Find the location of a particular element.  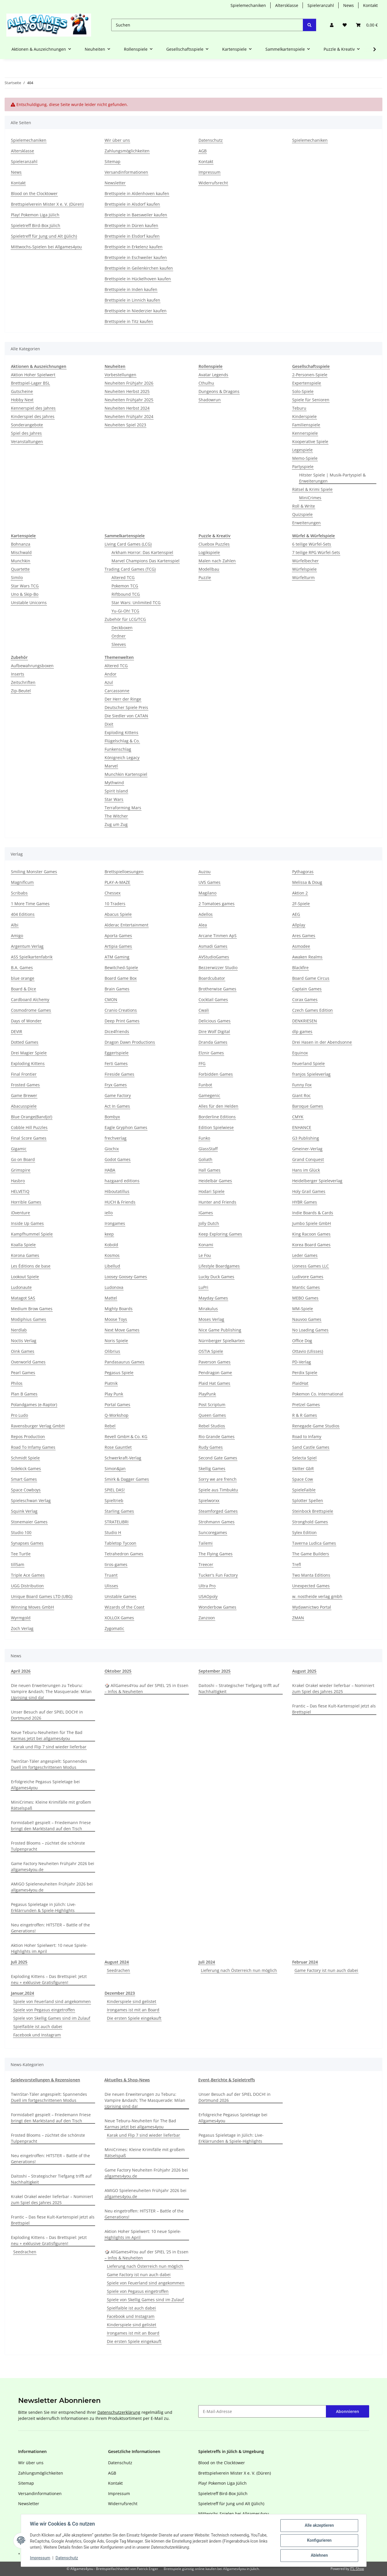

MEBO Games is located at coordinates (305, 1298).